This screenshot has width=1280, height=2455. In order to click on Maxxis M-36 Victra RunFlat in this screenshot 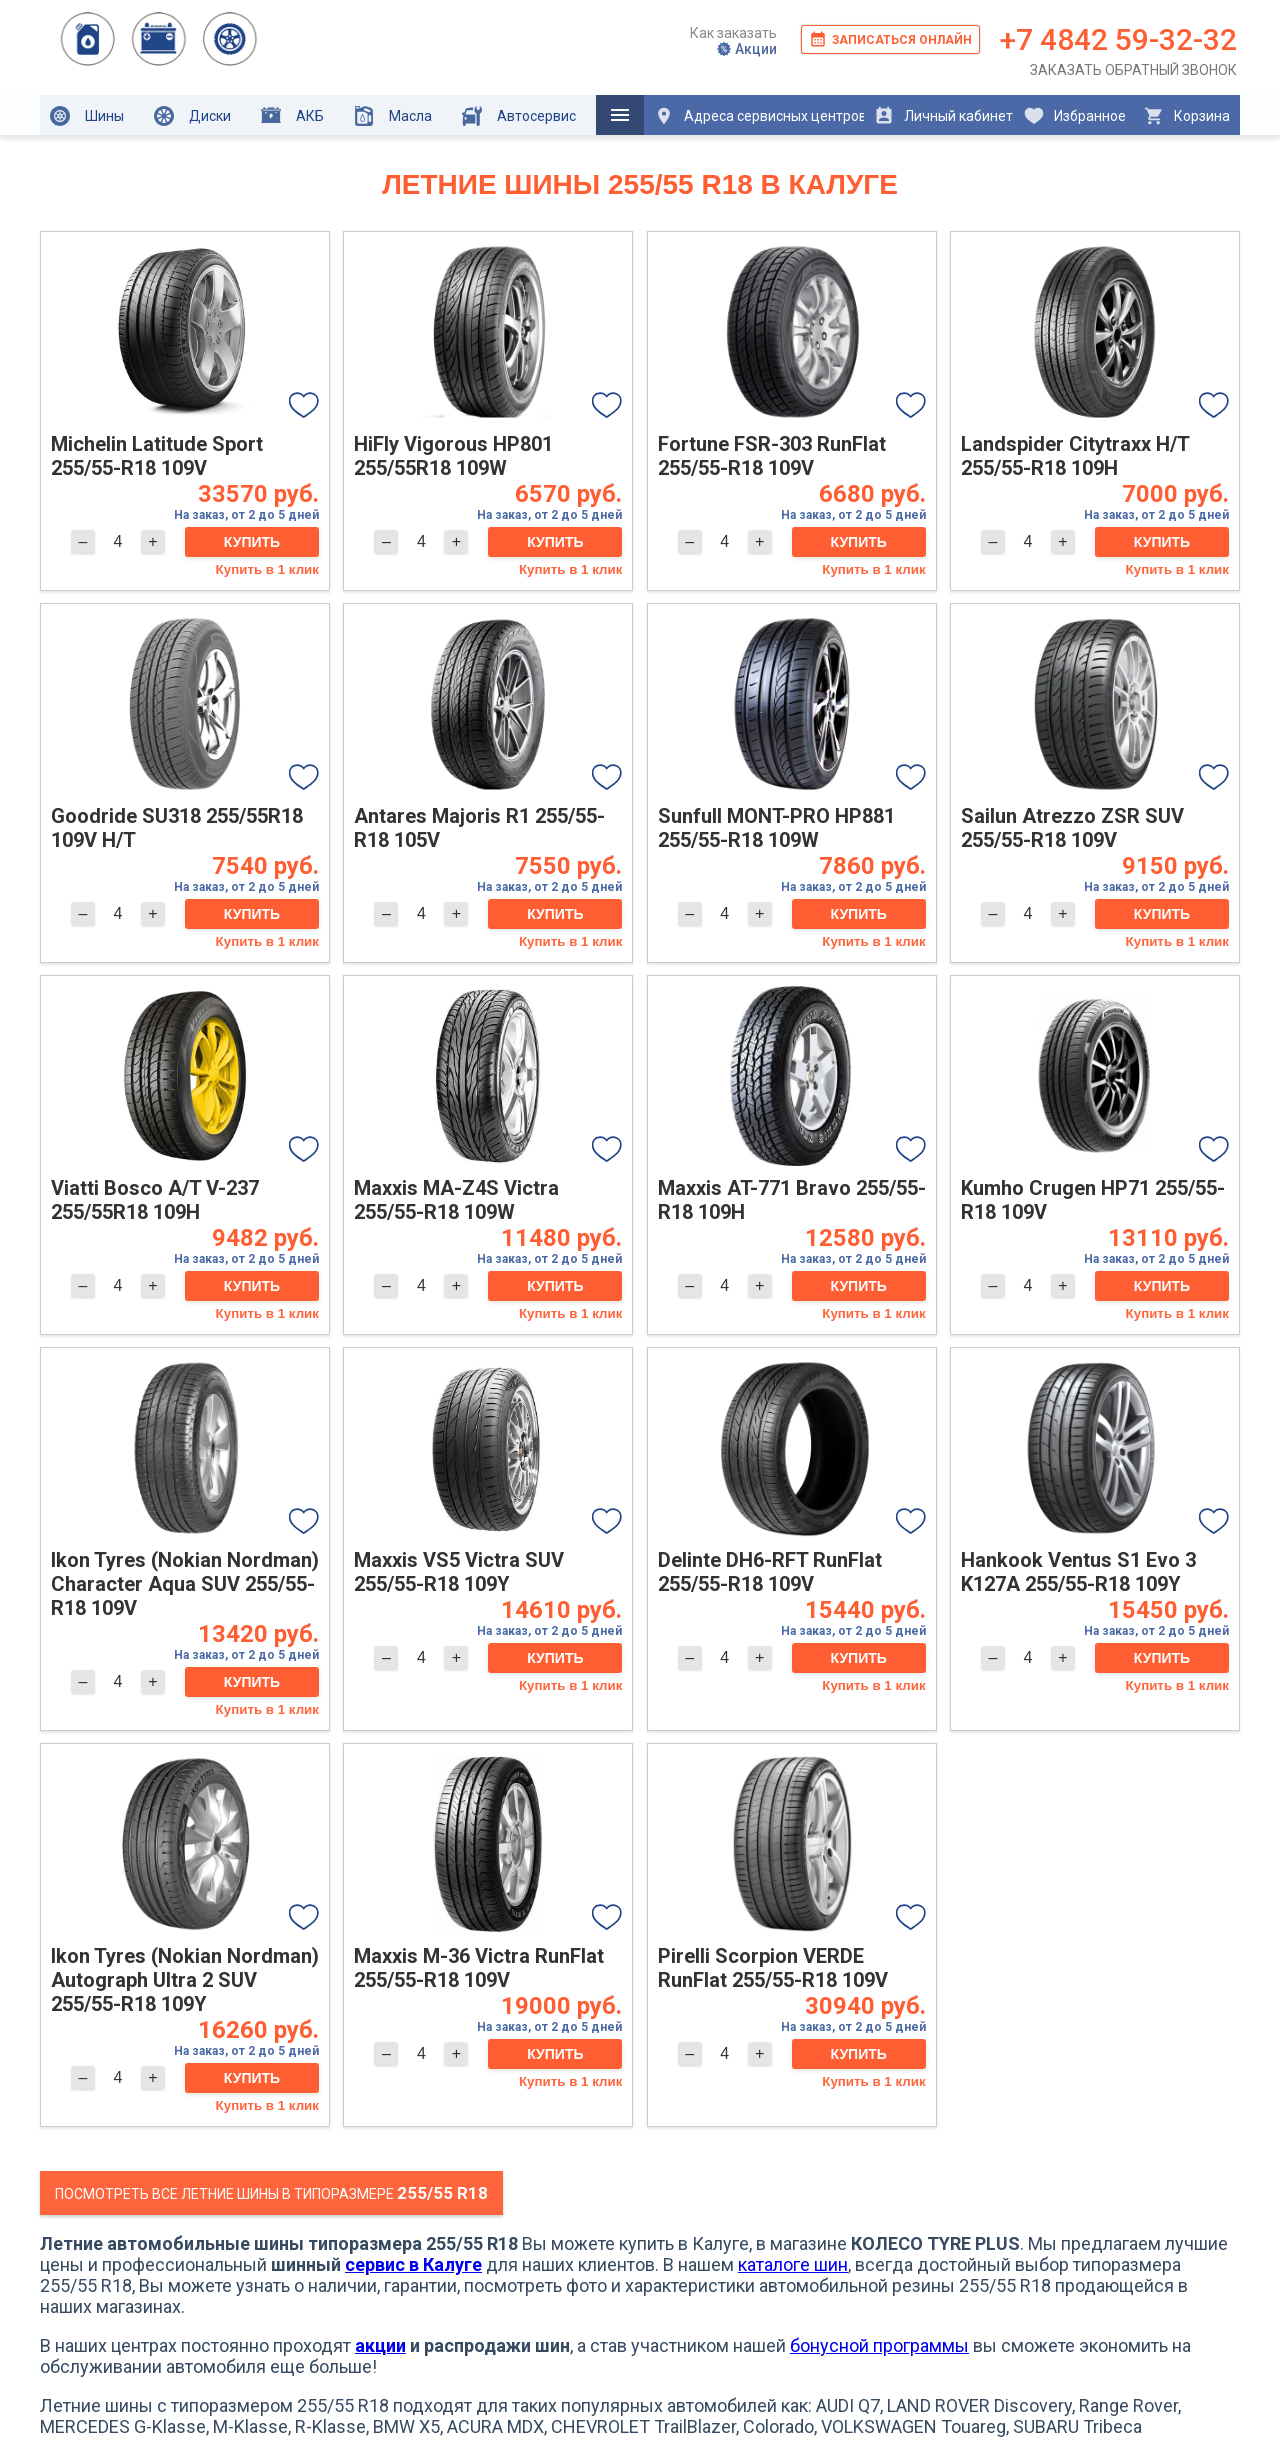, I will do `click(479, 1968)`.